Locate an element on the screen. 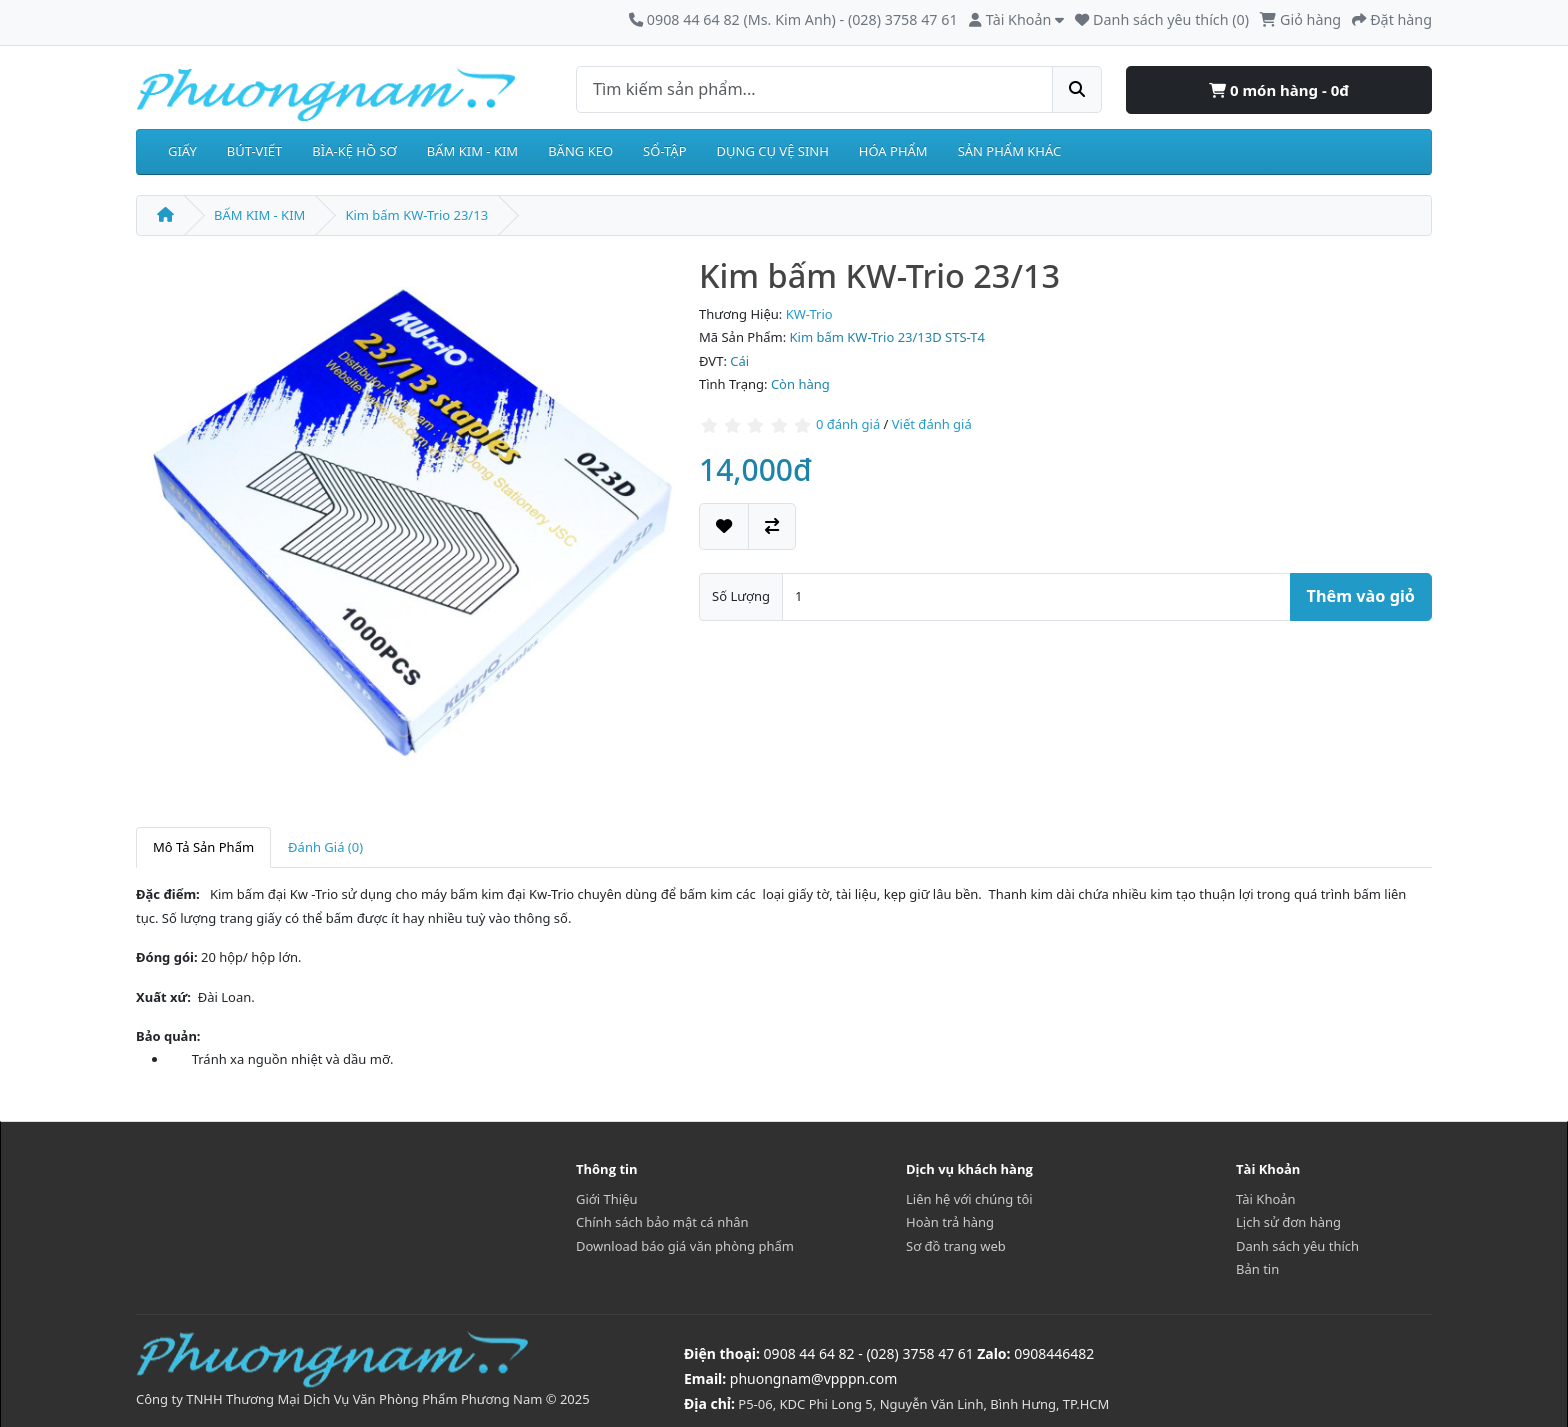  Viết đánh giá is located at coordinates (932, 424).